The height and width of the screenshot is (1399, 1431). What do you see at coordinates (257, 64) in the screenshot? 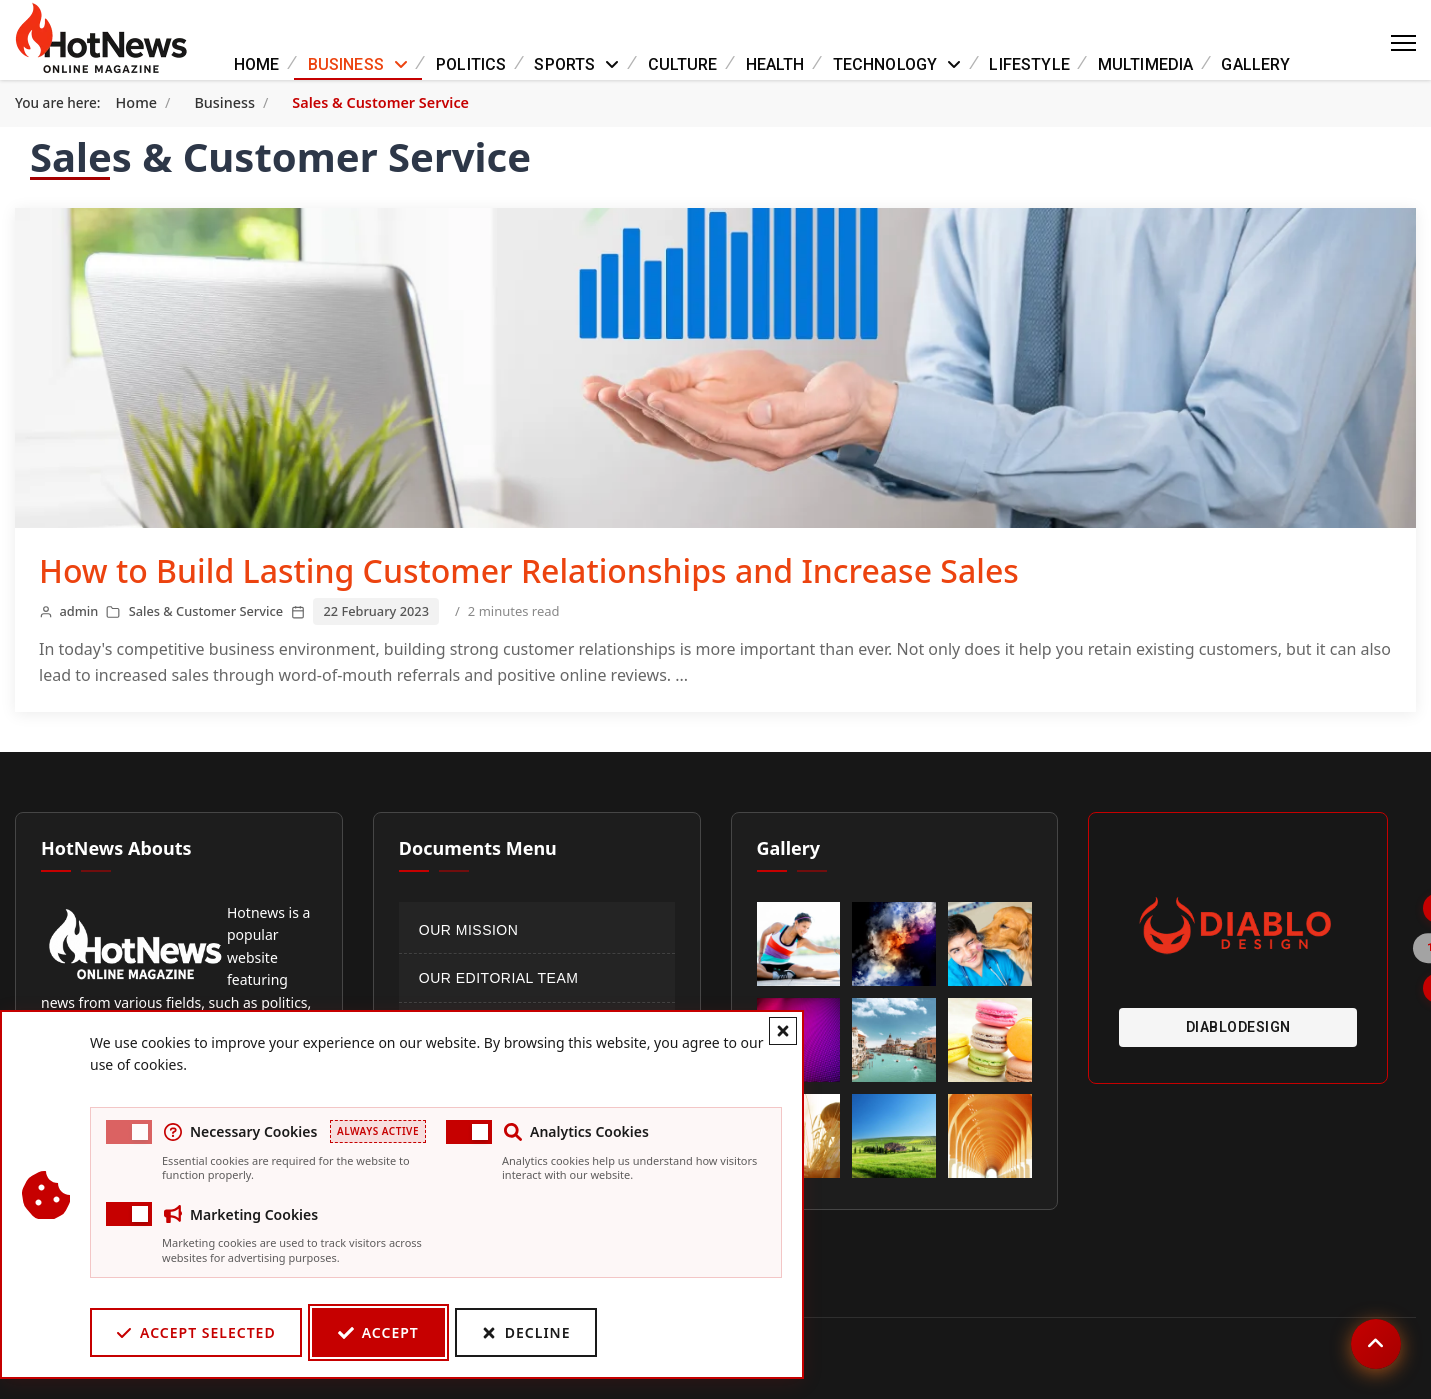
I see `Home` at bounding box center [257, 64].